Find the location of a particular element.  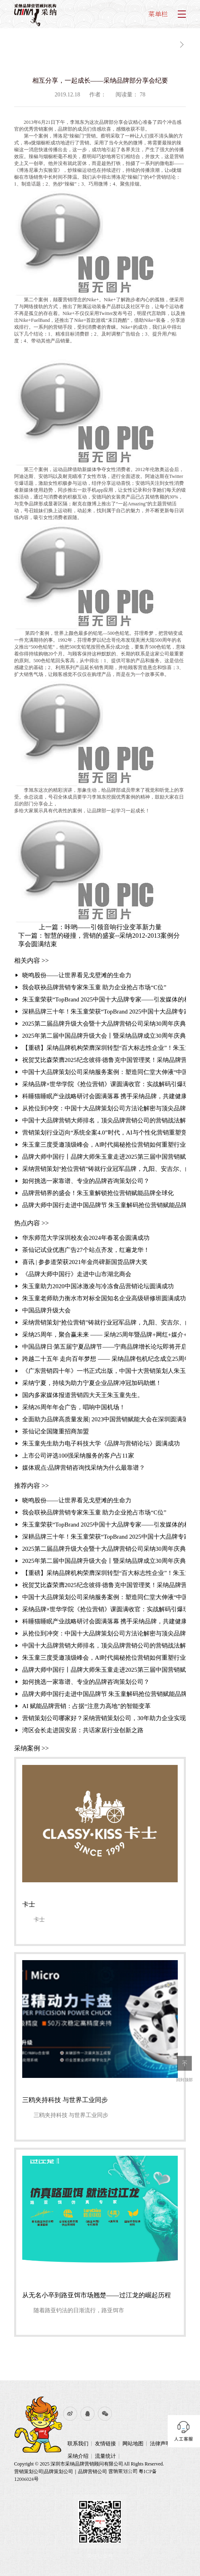

采纳介绍 is located at coordinates (77, 2456).